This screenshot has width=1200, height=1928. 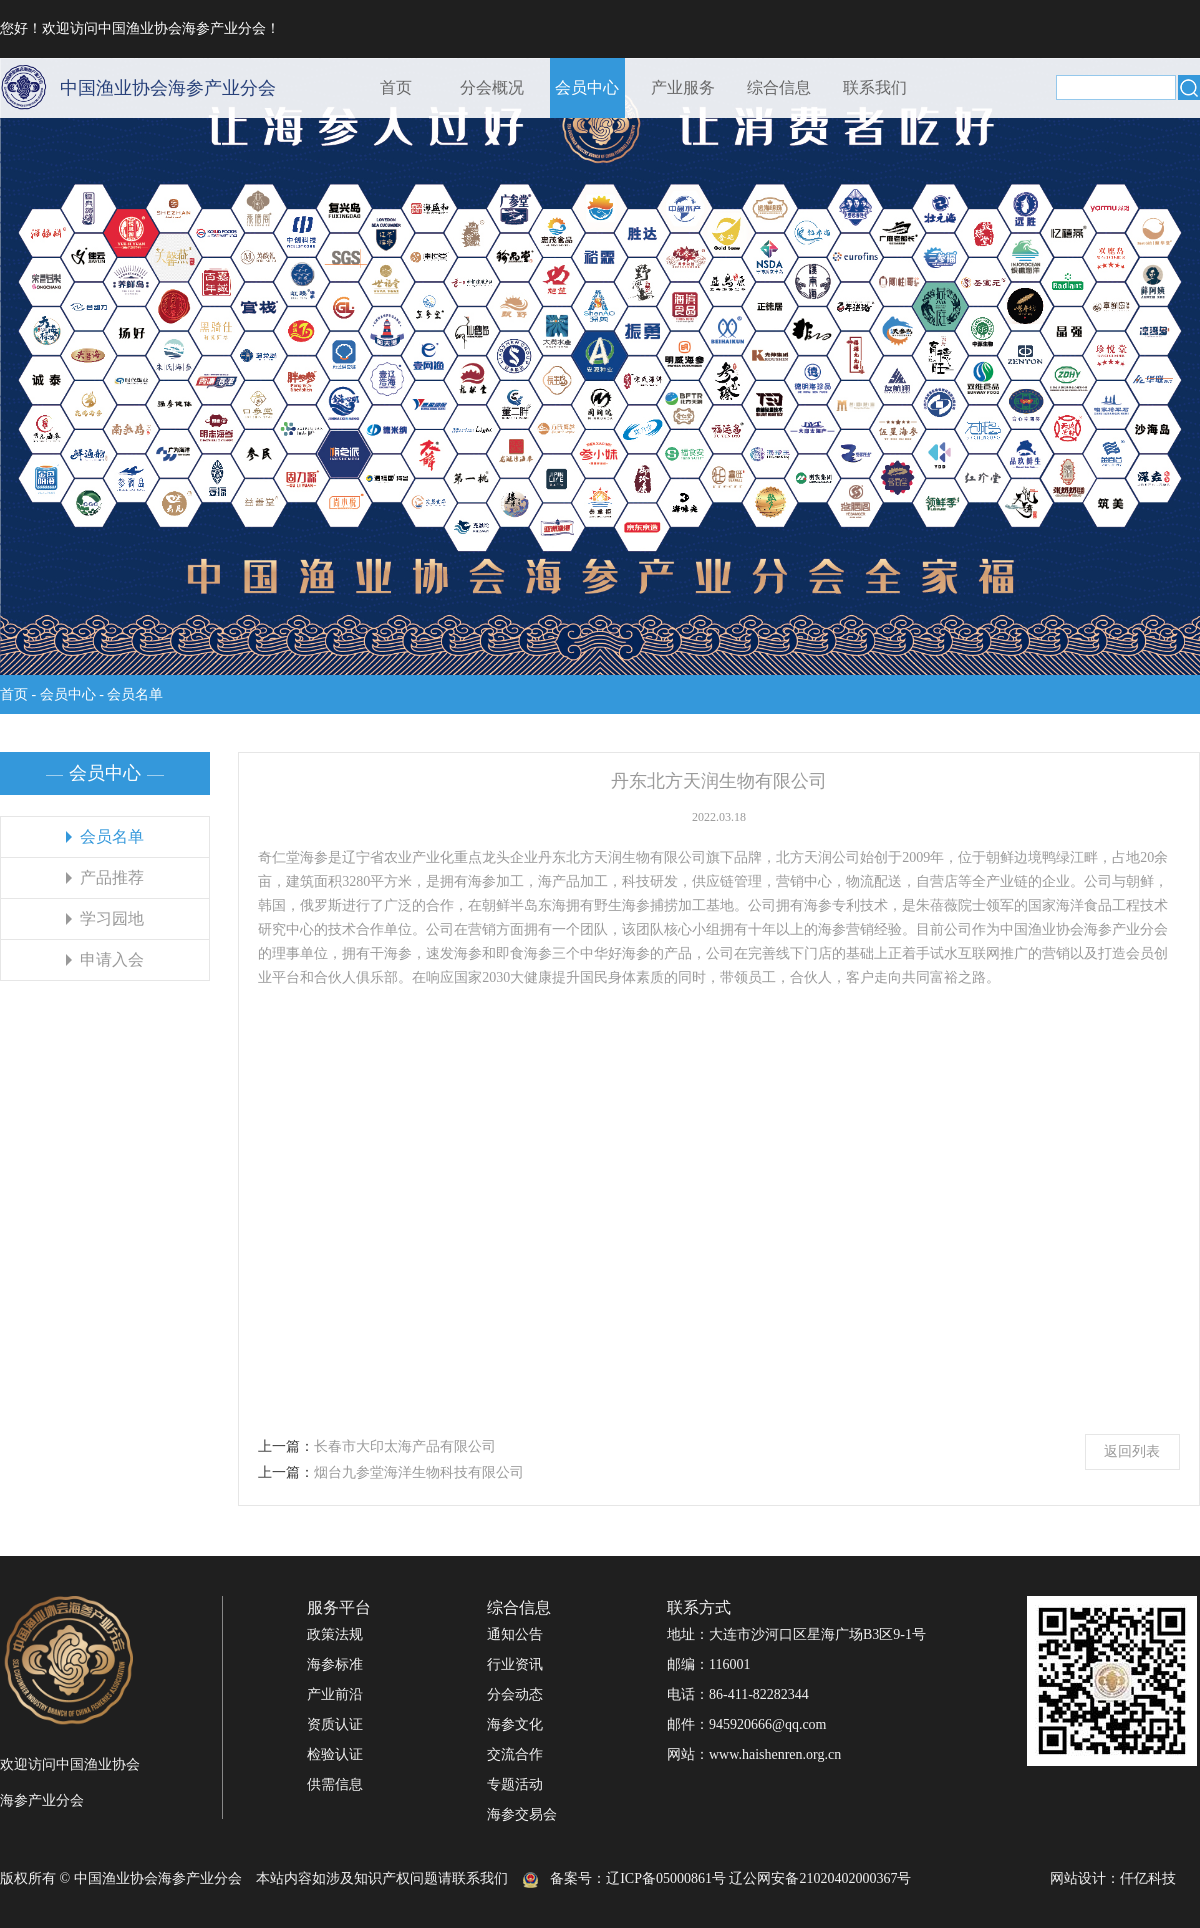 What do you see at coordinates (515, 1664) in the screenshot?
I see `行业资讯` at bounding box center [515, 1664].